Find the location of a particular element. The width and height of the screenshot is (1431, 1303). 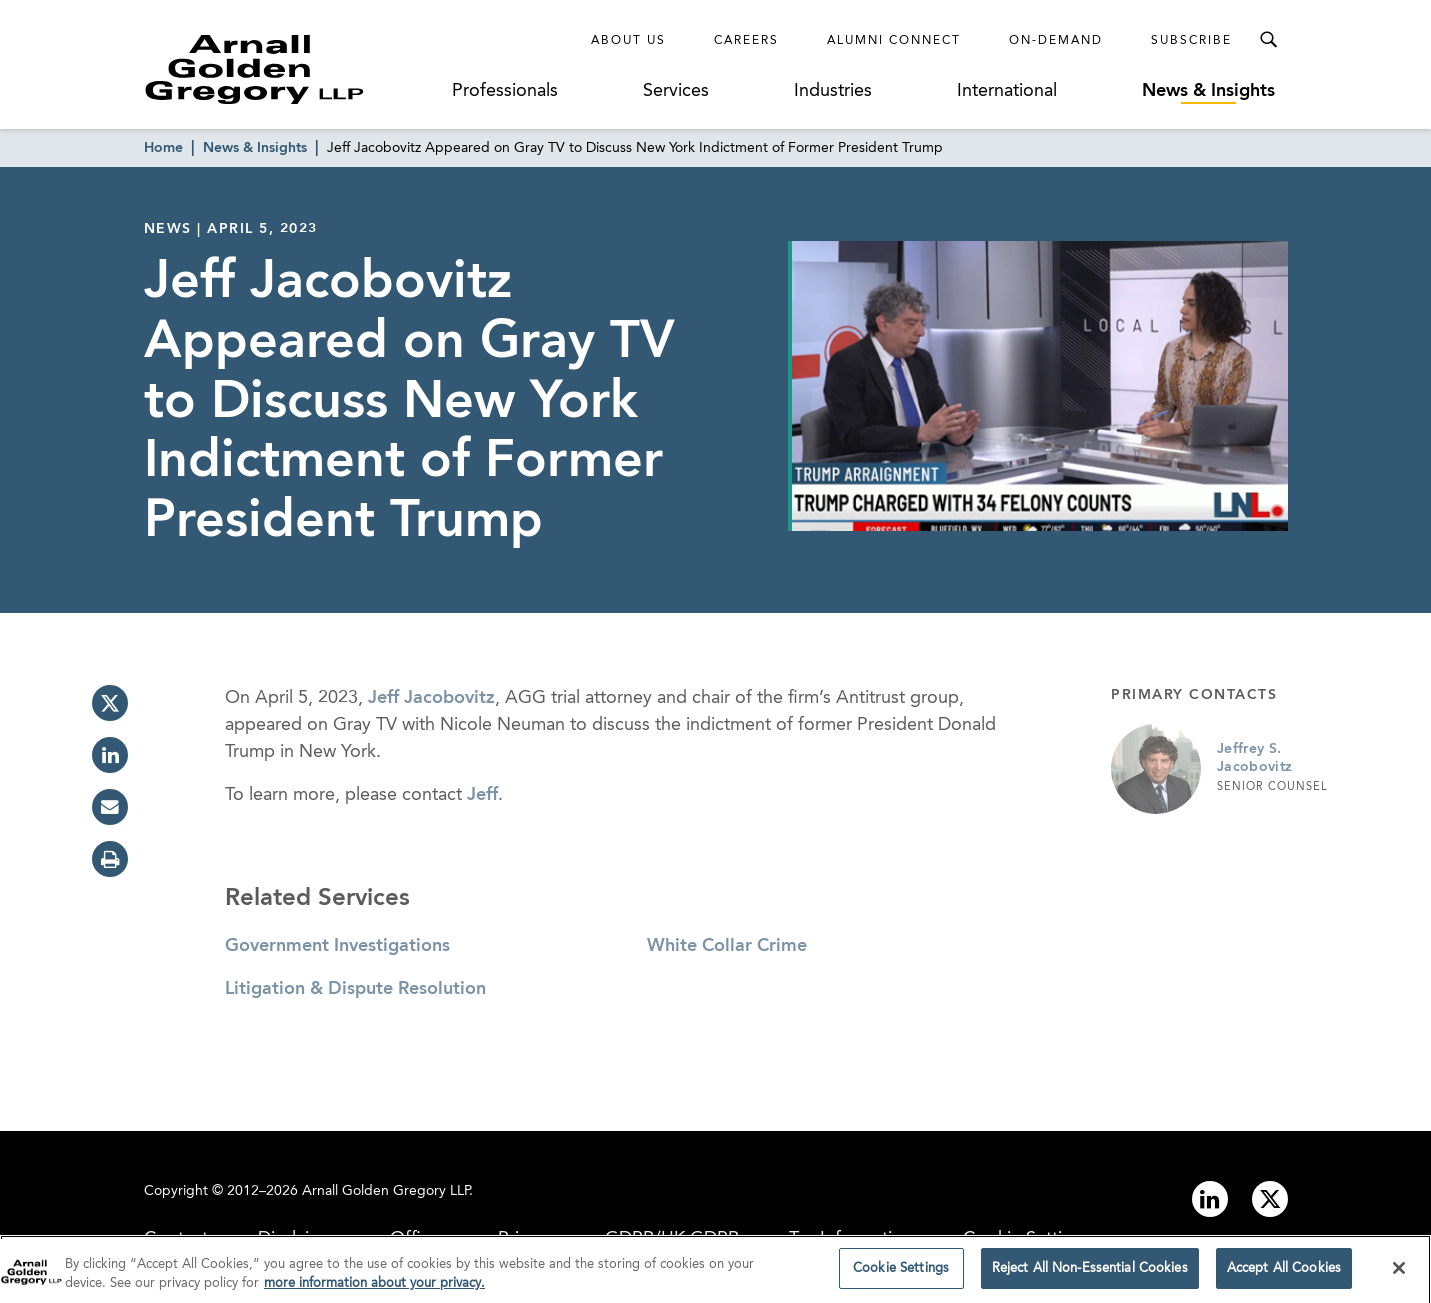

[twitter] is located at coordinates (110, 703).